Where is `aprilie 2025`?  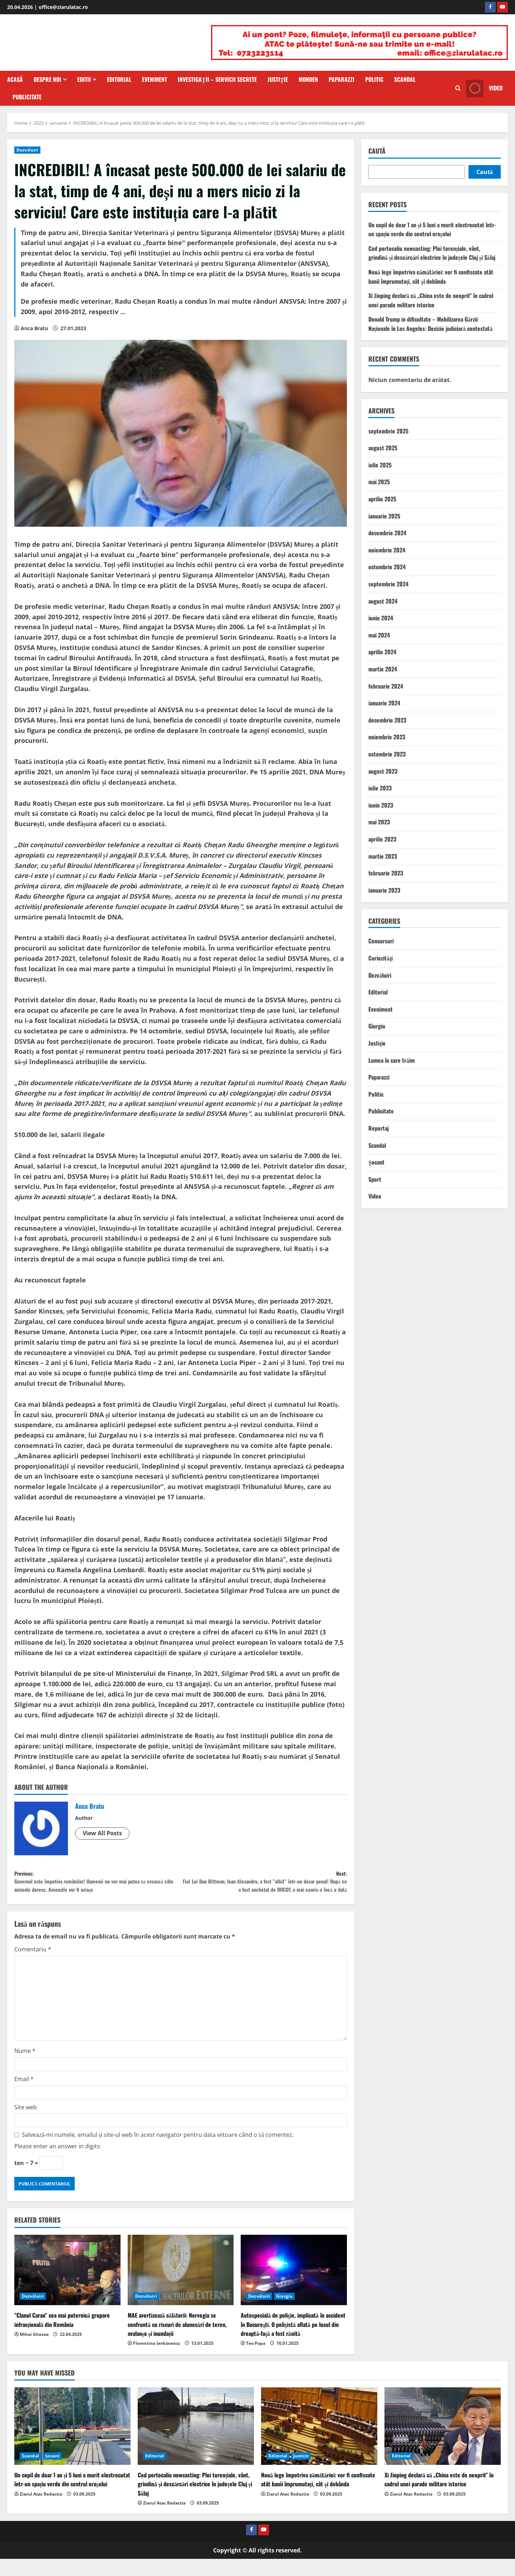 aprilie 2025 is located at coordinates (382, 499).